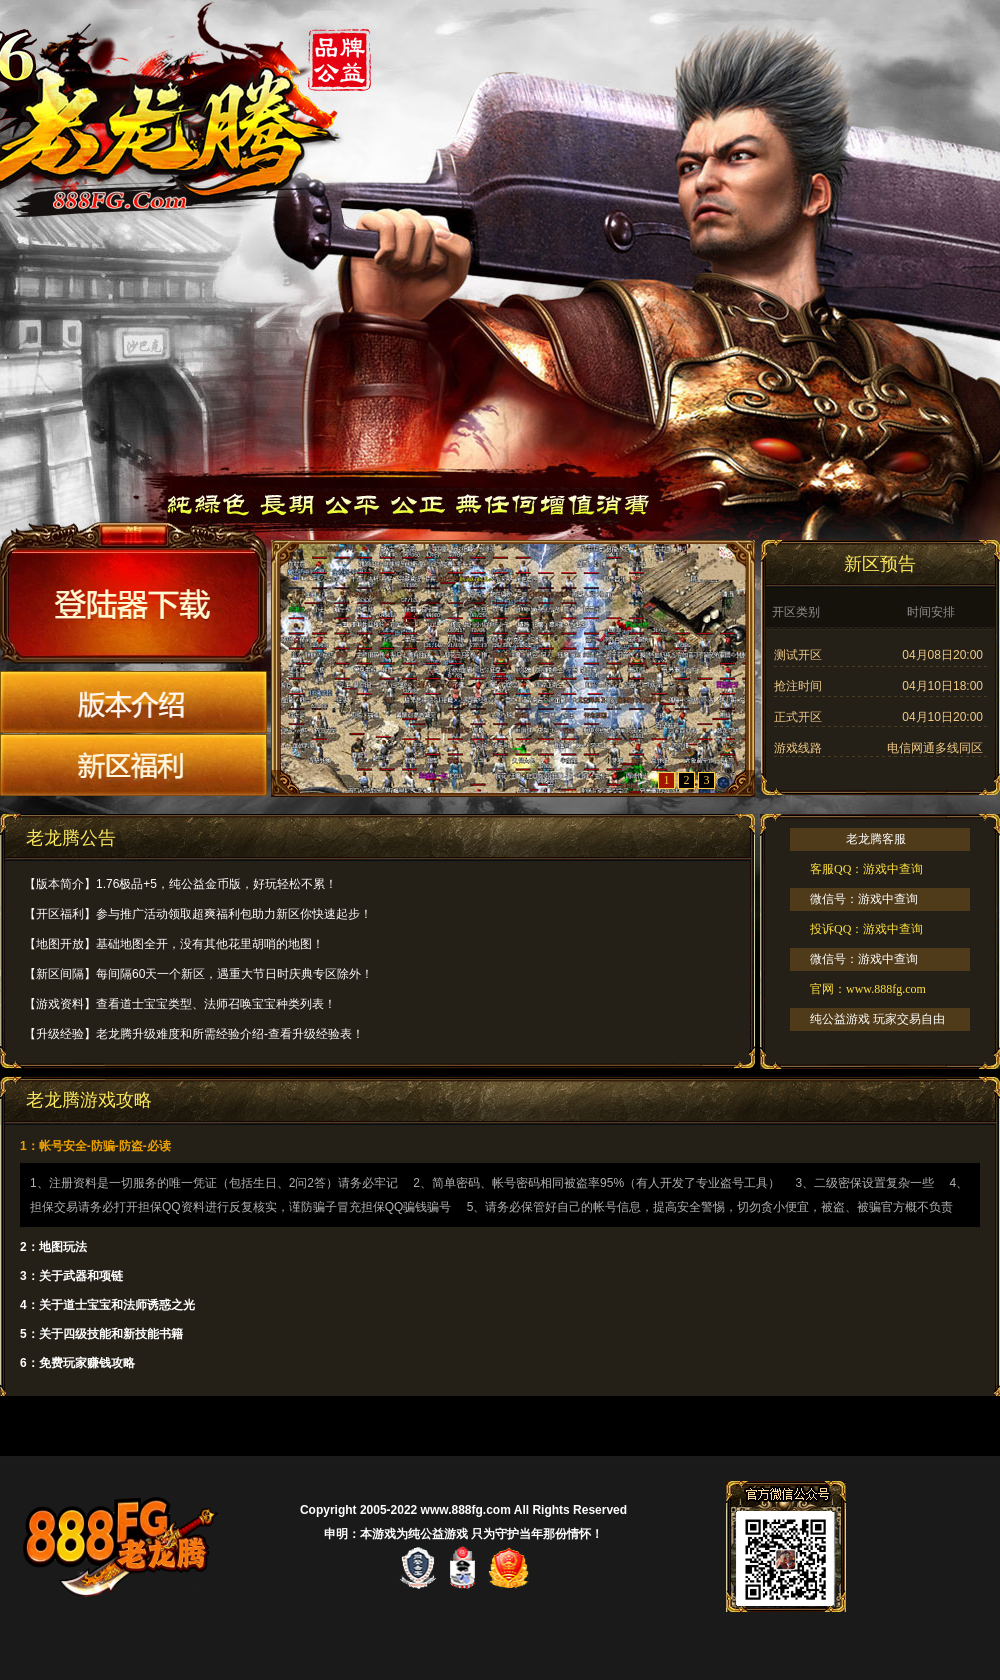 Image resolution: width=1000 pixels, height=1680 pixels. I want to click on 【游戏资料】查看道士宝宝类型、法师召唤宝宝种类列表！, so click(180, 1004).